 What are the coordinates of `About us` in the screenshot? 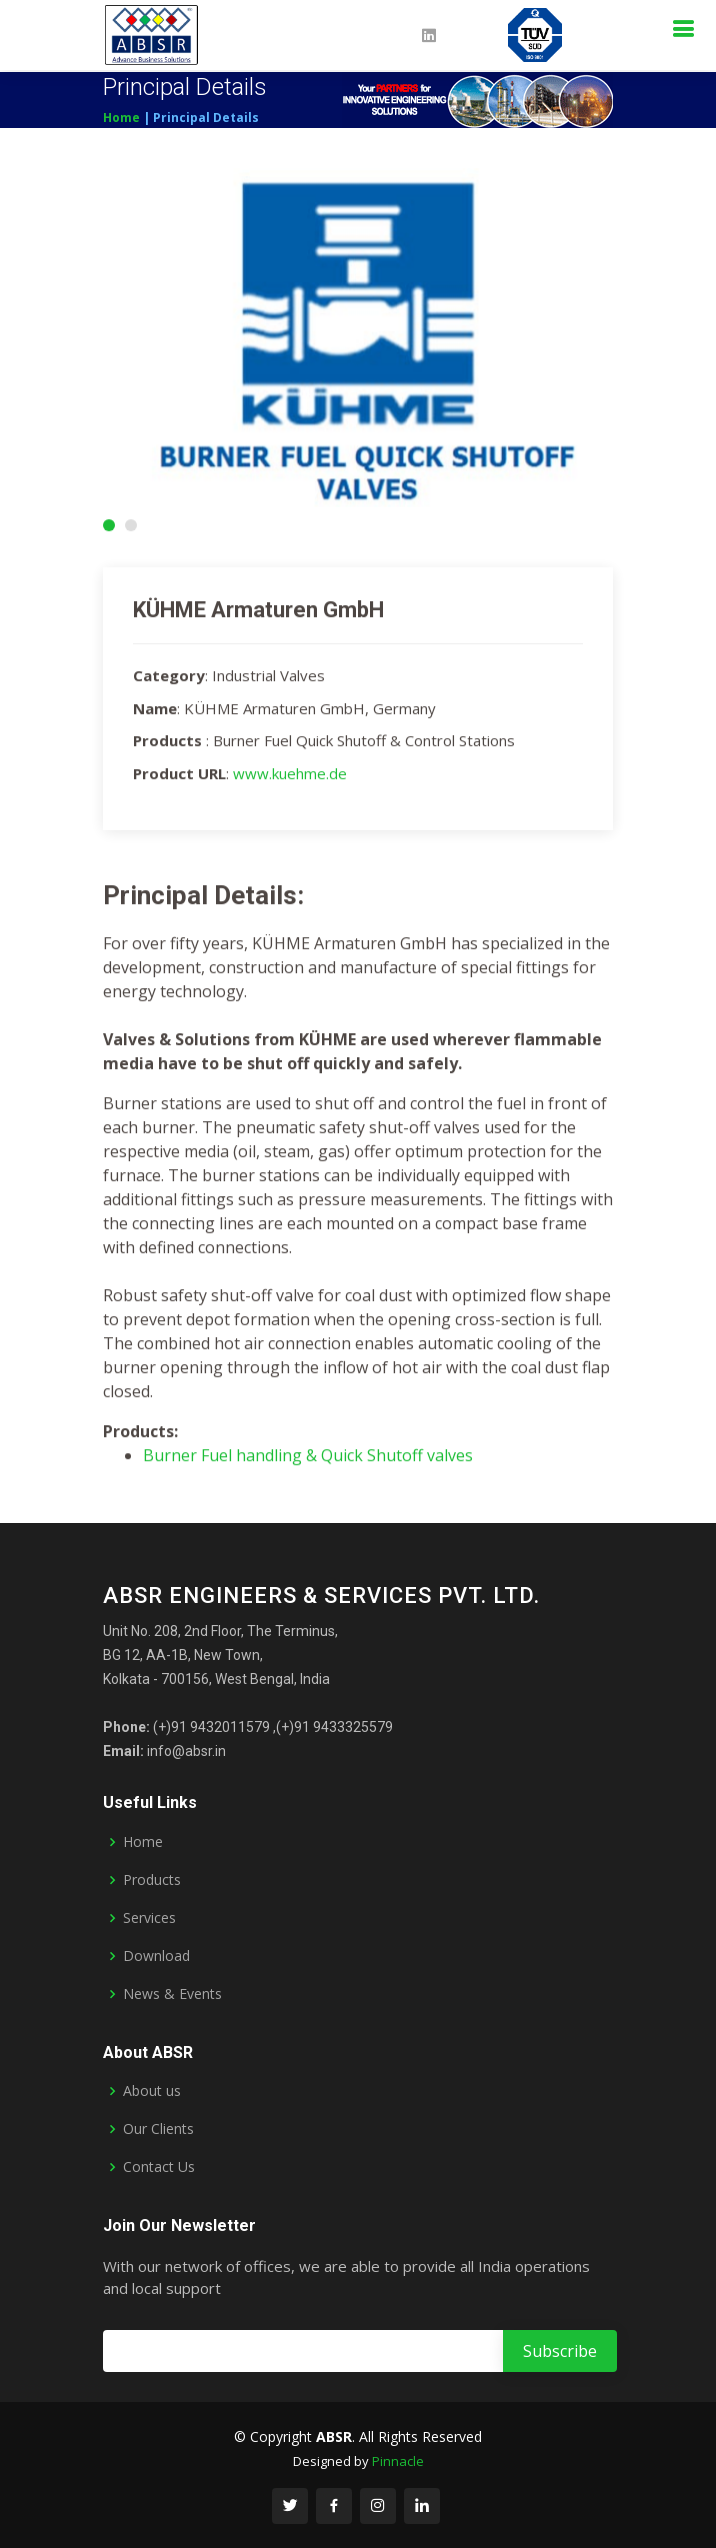 It's located at (152, 2091).